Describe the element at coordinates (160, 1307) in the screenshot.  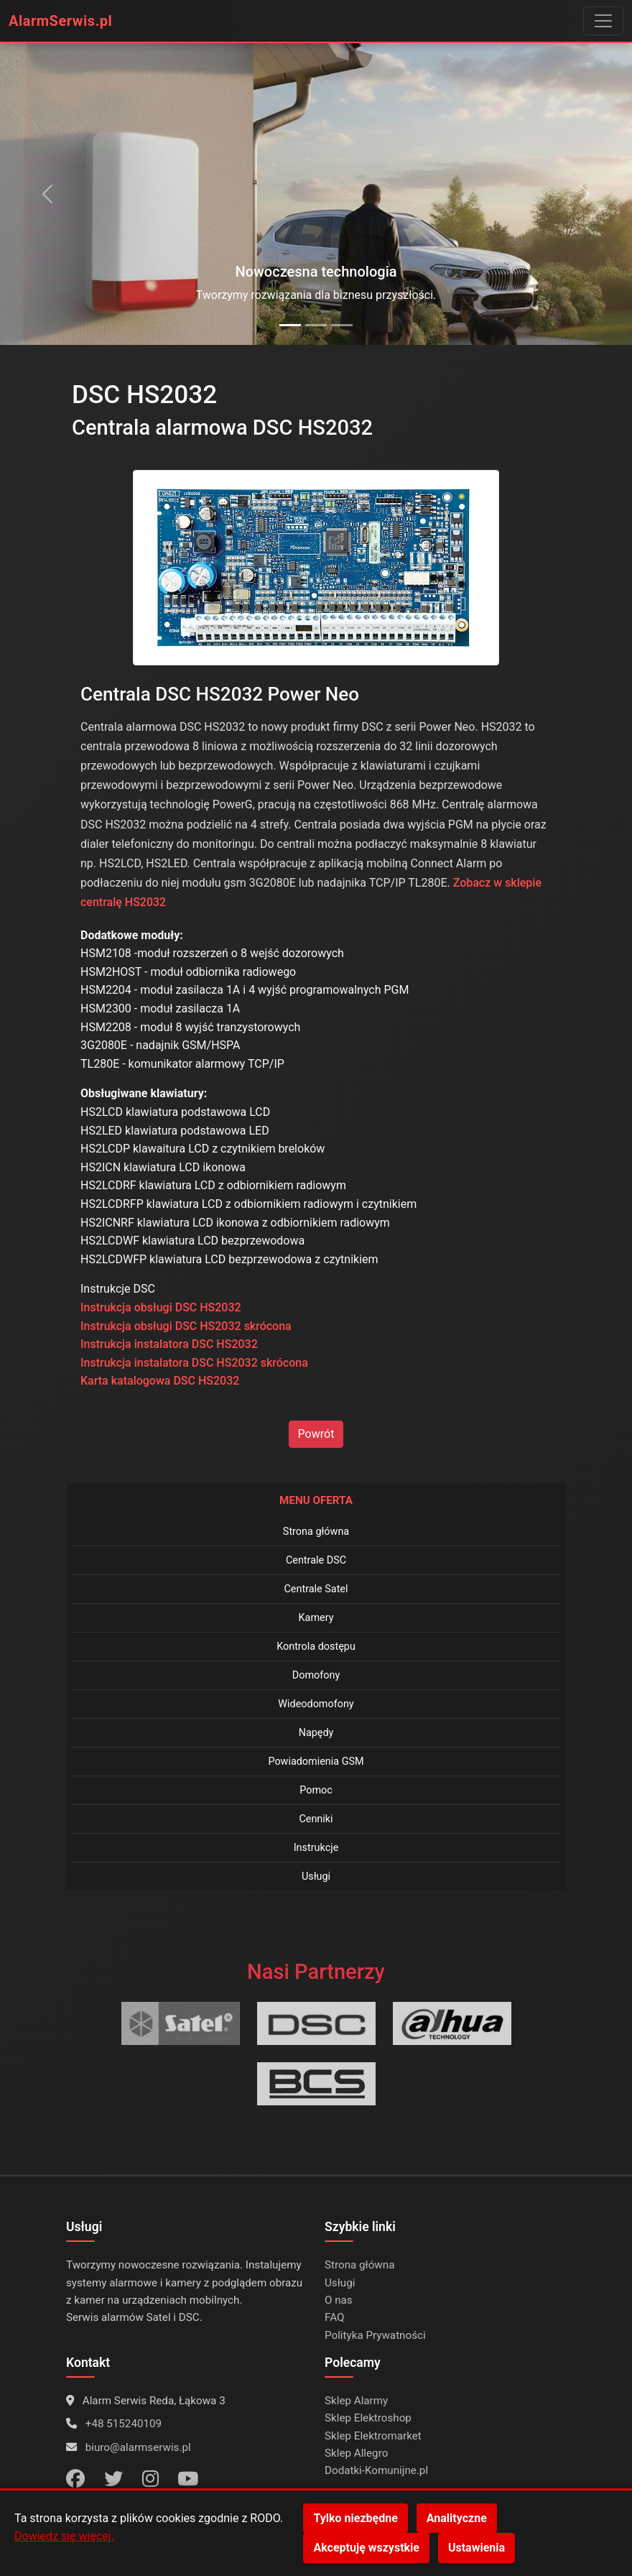
I see `Instrukcja obsługi DSC HS2032` at that location.